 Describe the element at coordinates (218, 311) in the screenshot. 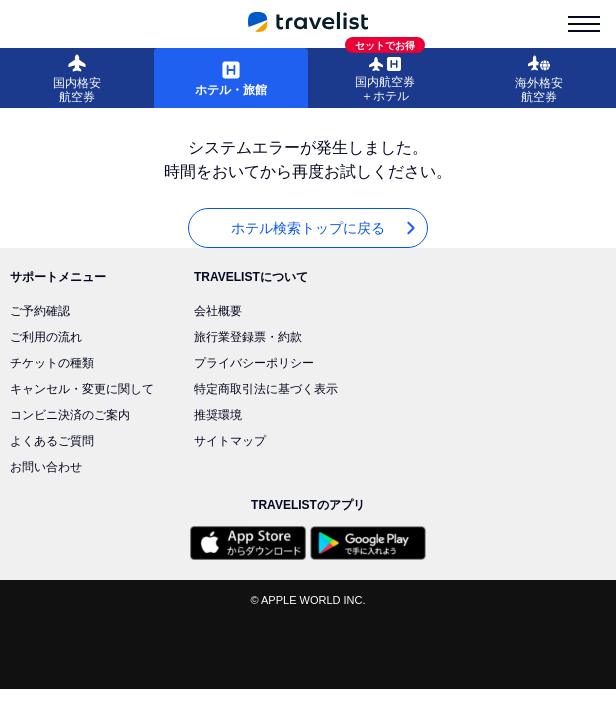

I see `会社概要` at that location.